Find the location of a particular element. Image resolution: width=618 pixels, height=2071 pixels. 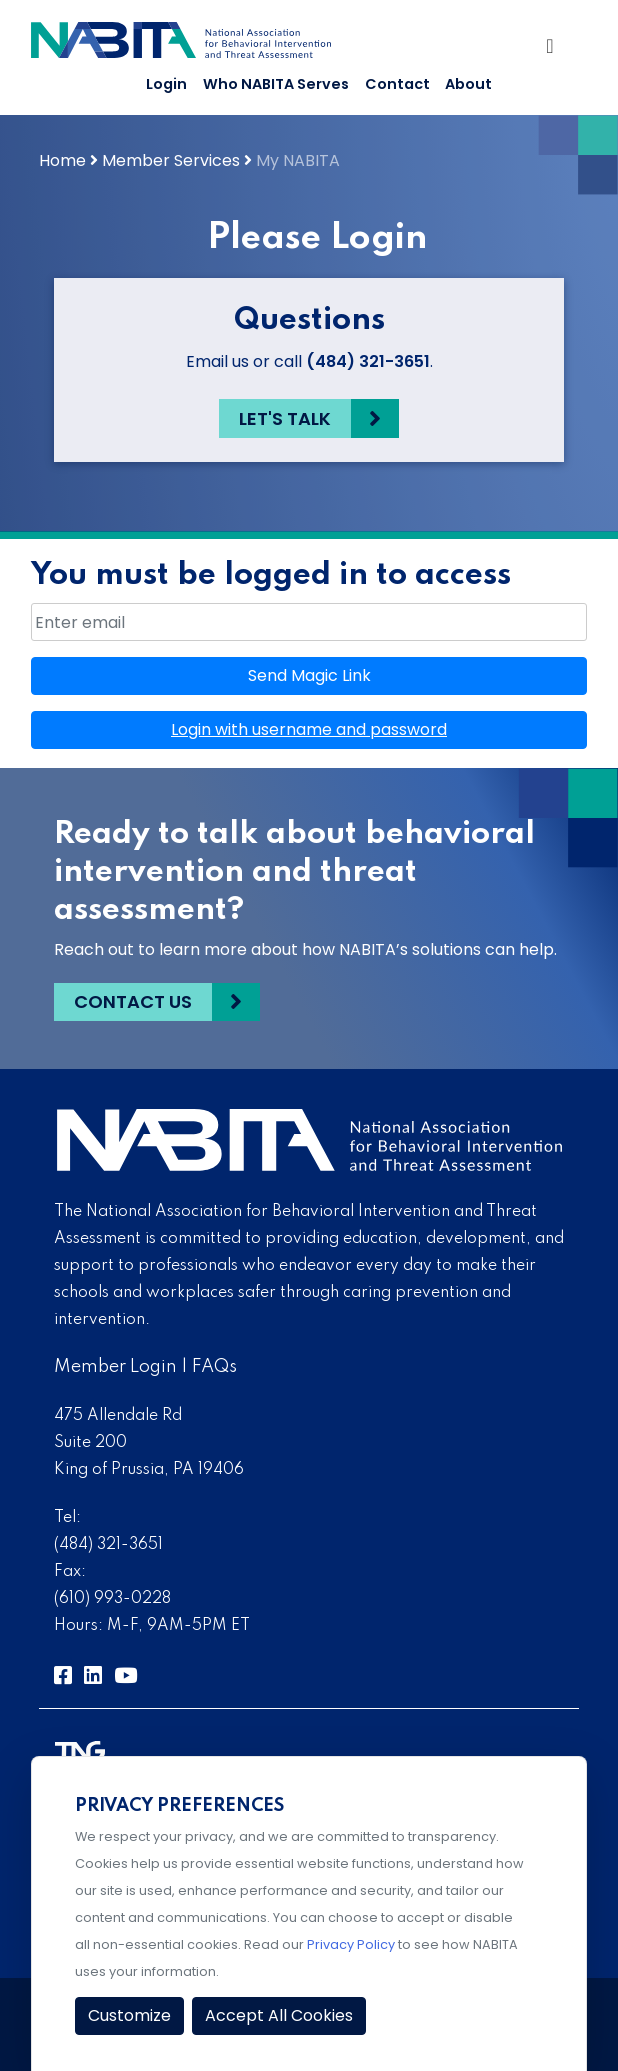

Let's Talk is located at coordinates (285, 418).